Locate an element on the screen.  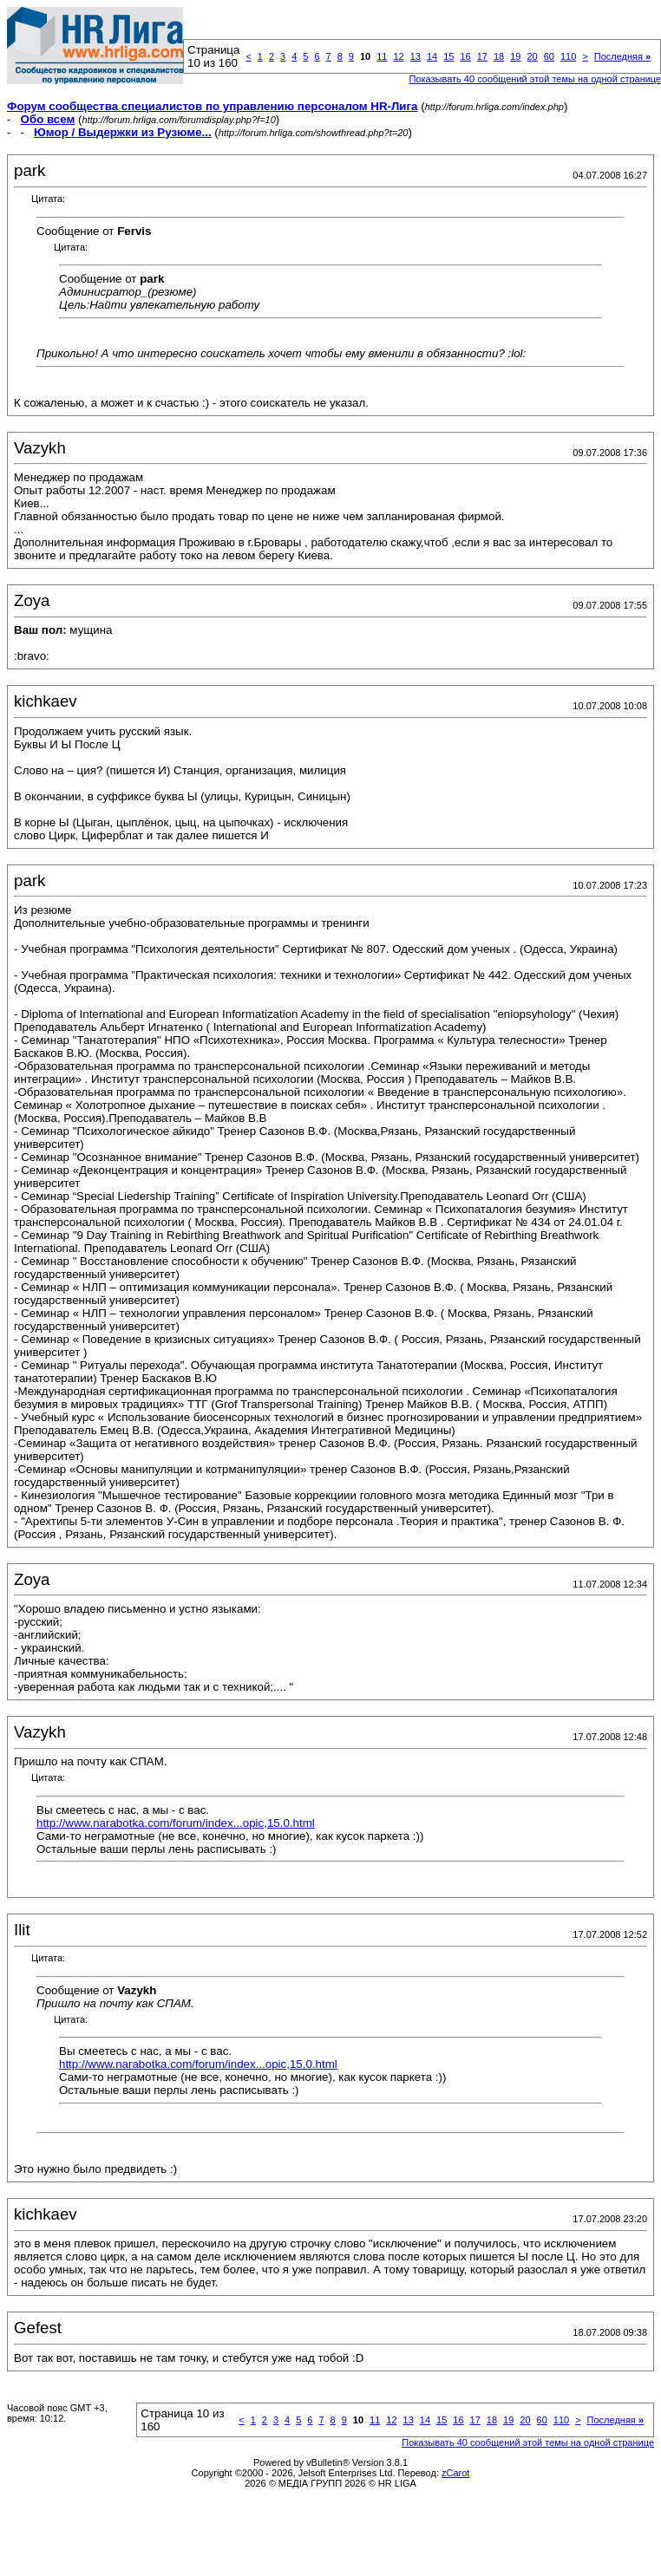
Показывать 40 сообщений этой темы на одной странице is located at coordinates (528, 2442).